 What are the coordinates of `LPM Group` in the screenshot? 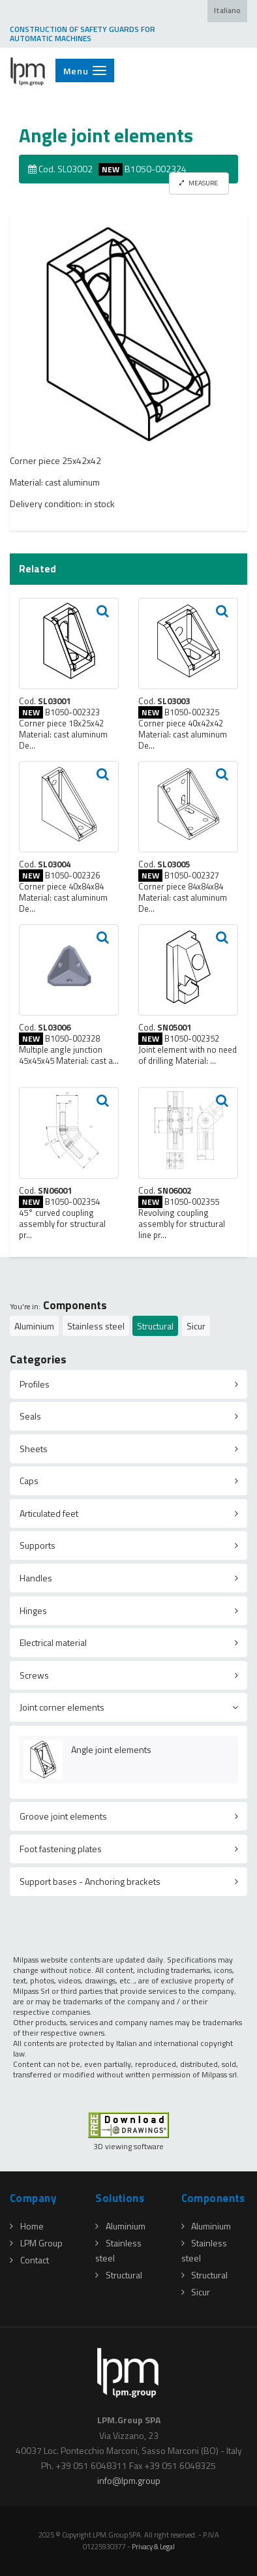 It's located at (36, 2243).